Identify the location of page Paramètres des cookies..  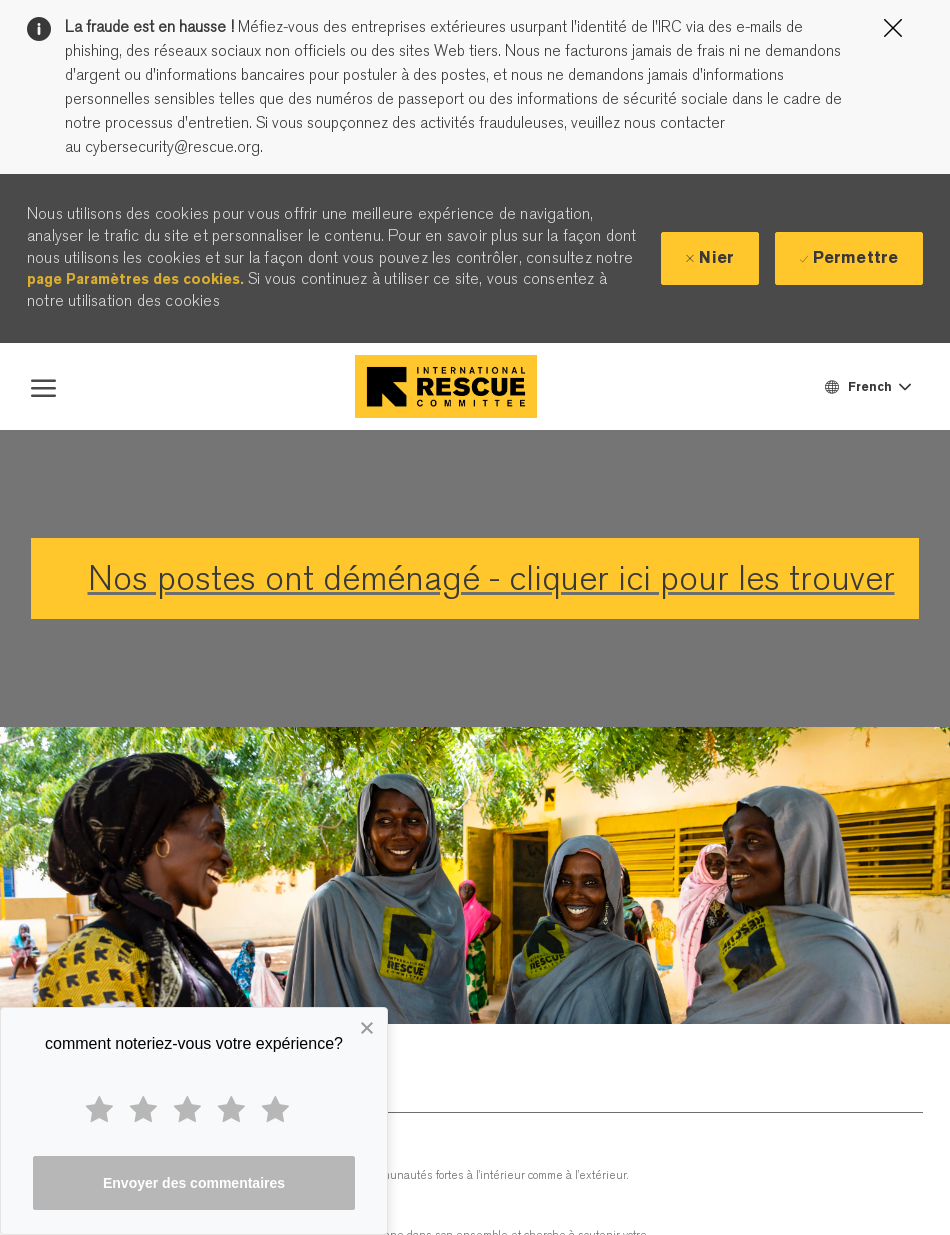
(135, 279).